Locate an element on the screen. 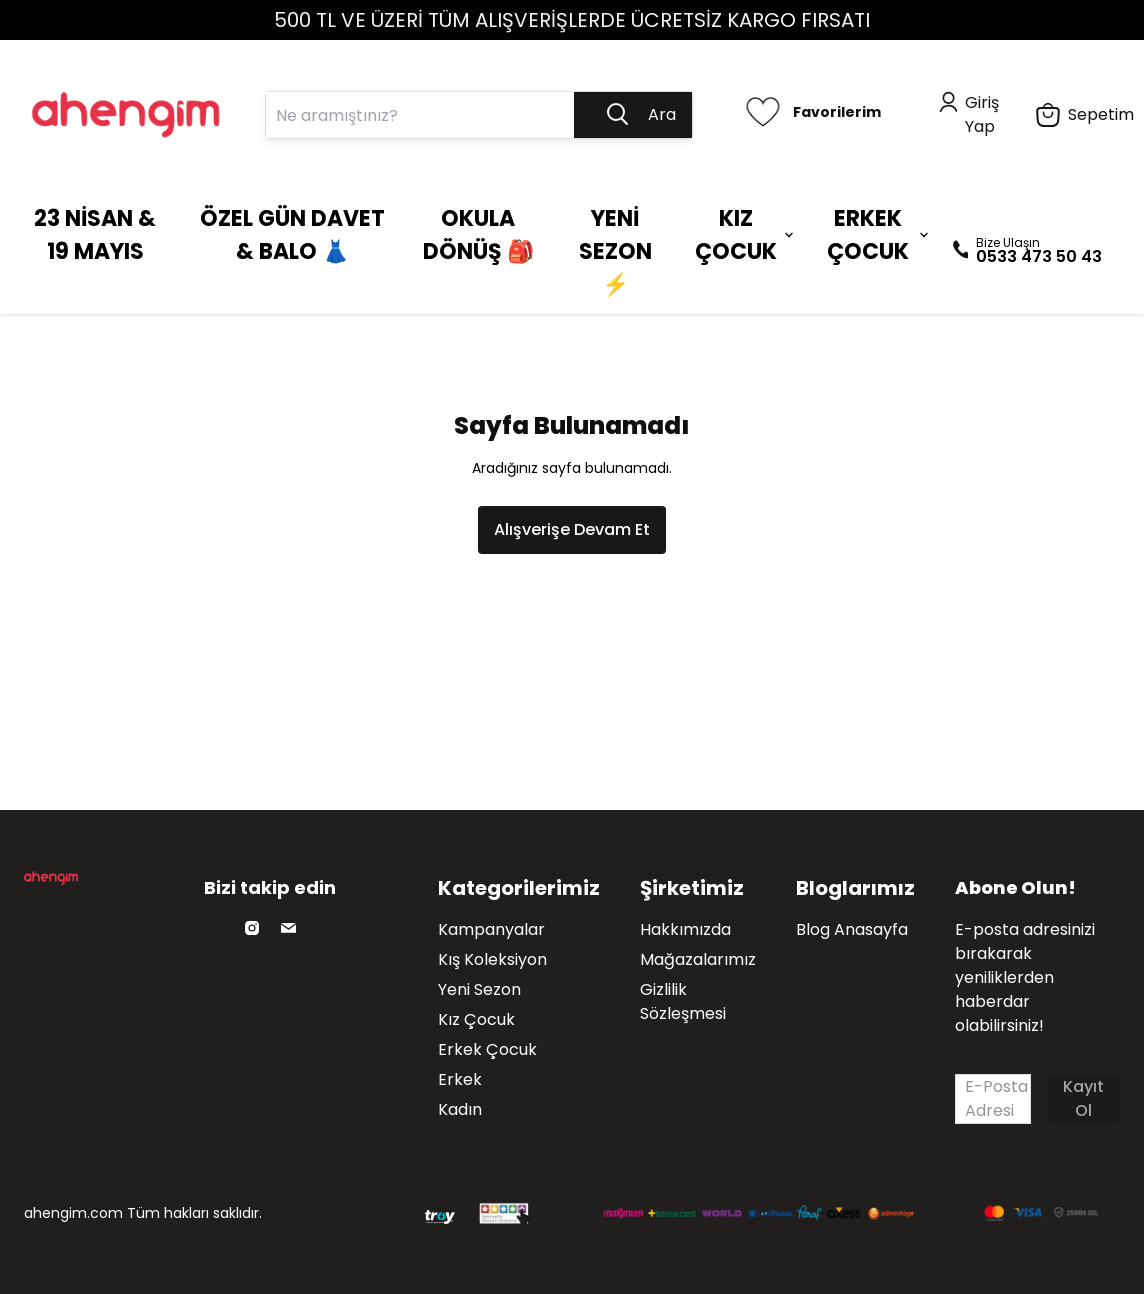 The image size is (1144, 1294). Erkek is located at coordinates (460, 1079).